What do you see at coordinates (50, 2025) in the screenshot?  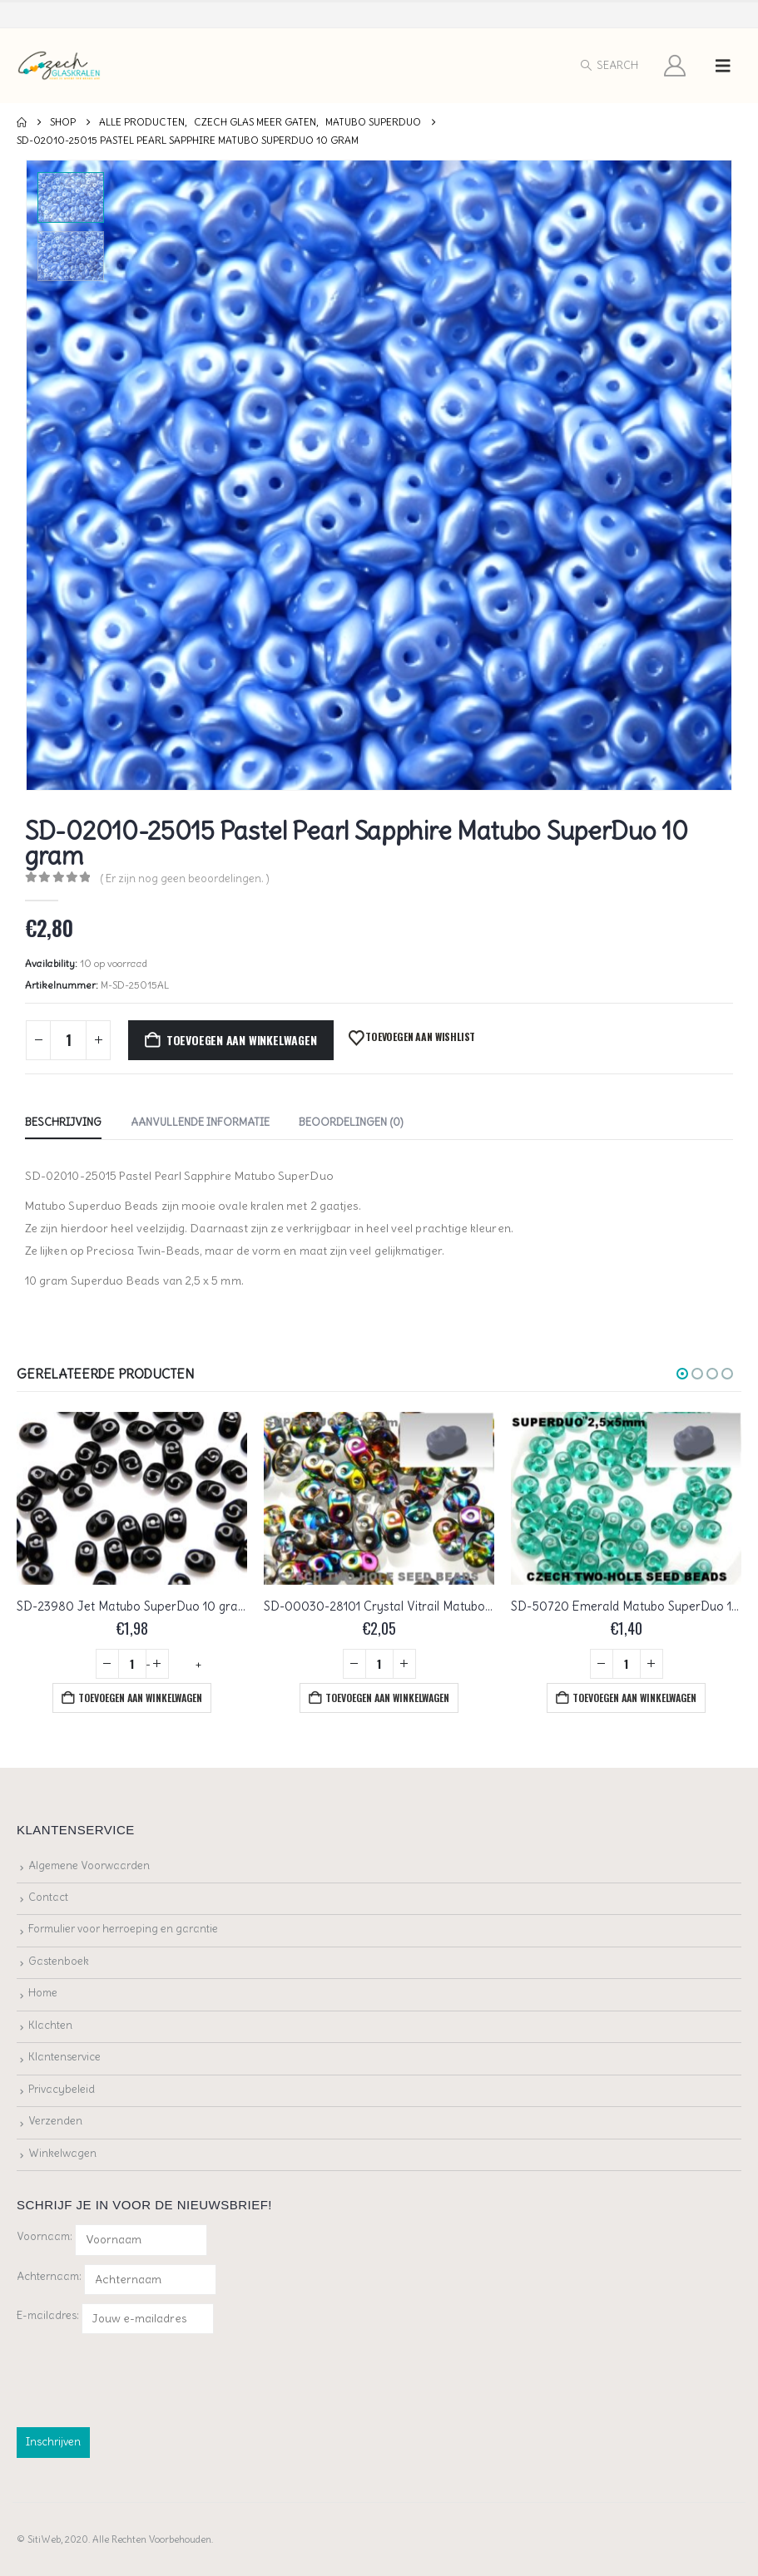 I see `Klachten` at bounding box center [50, 2025].